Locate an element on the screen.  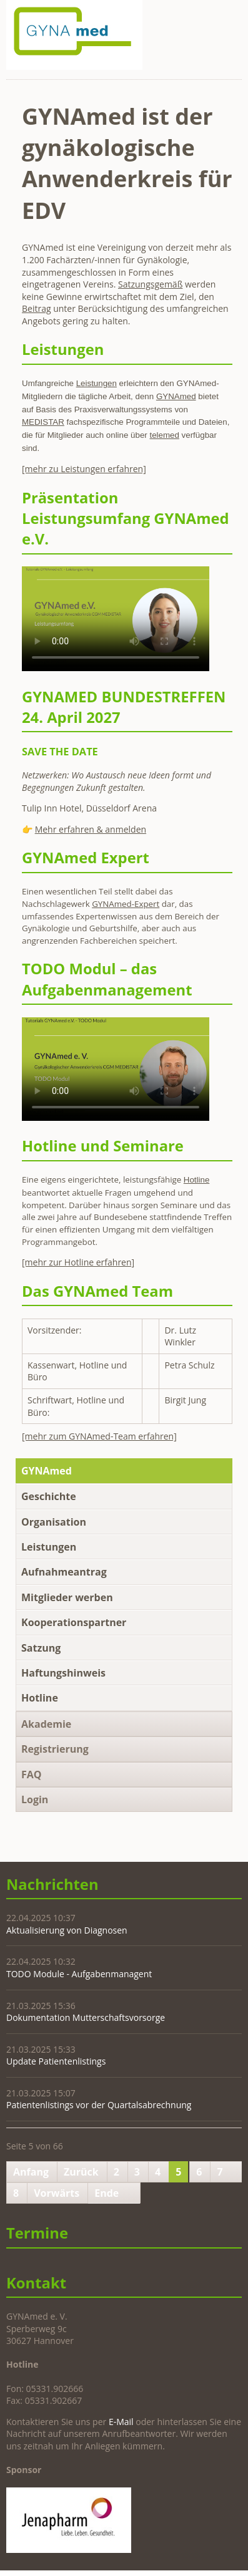
Beitrag is located at coordinates (36, 308).